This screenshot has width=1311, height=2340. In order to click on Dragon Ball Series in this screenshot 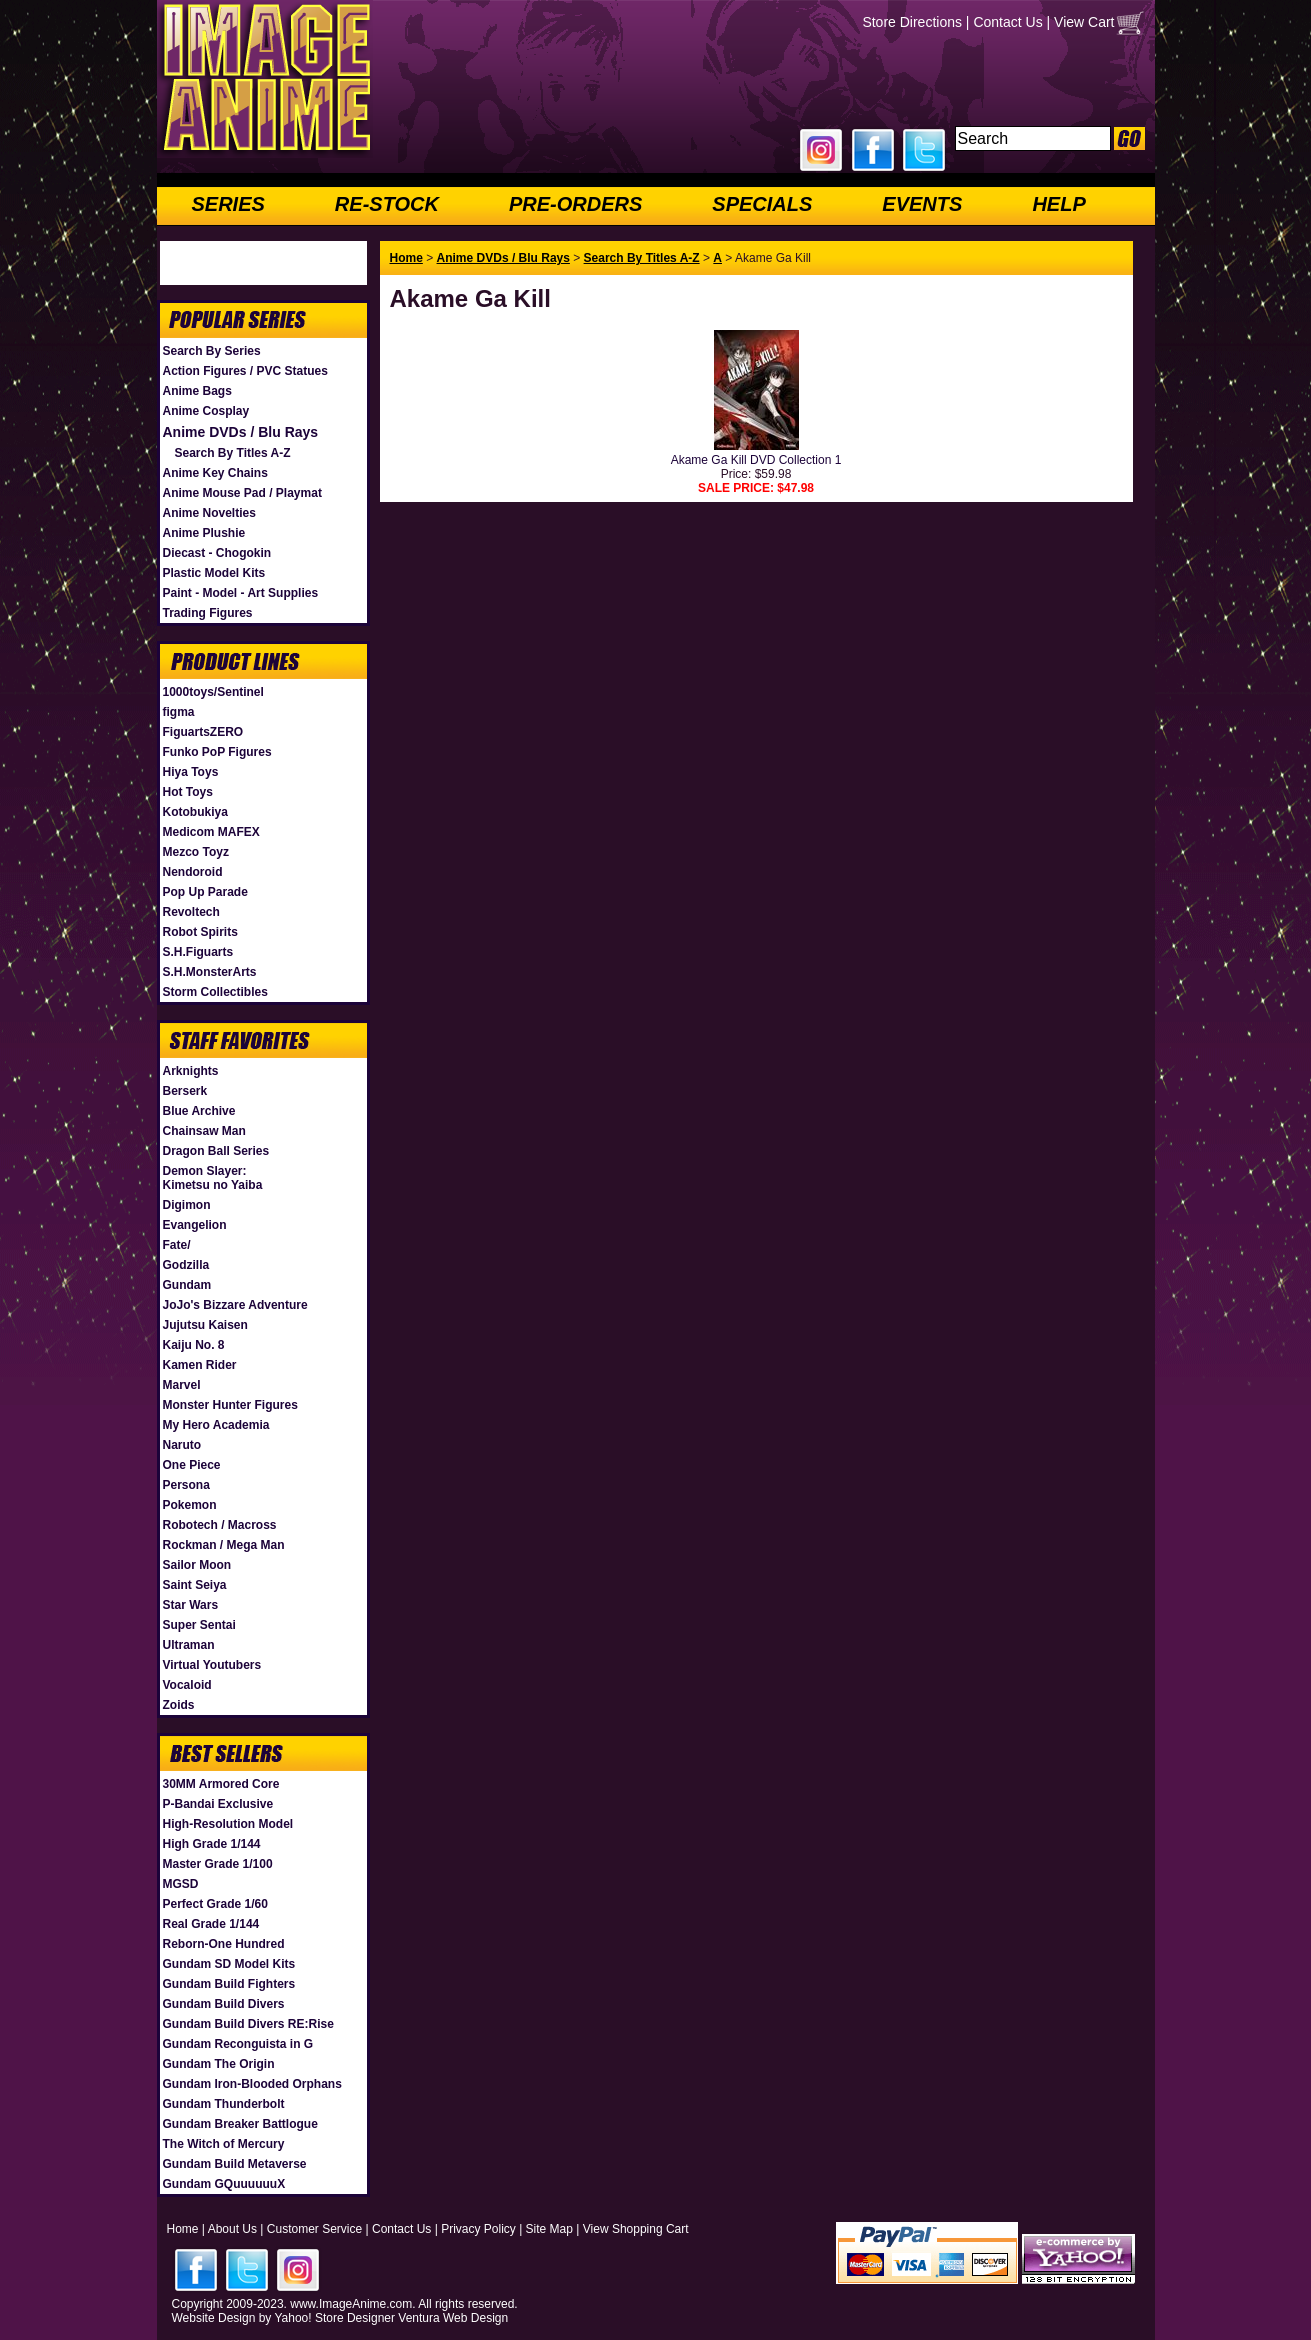, I will do `click(216, 1151)`.